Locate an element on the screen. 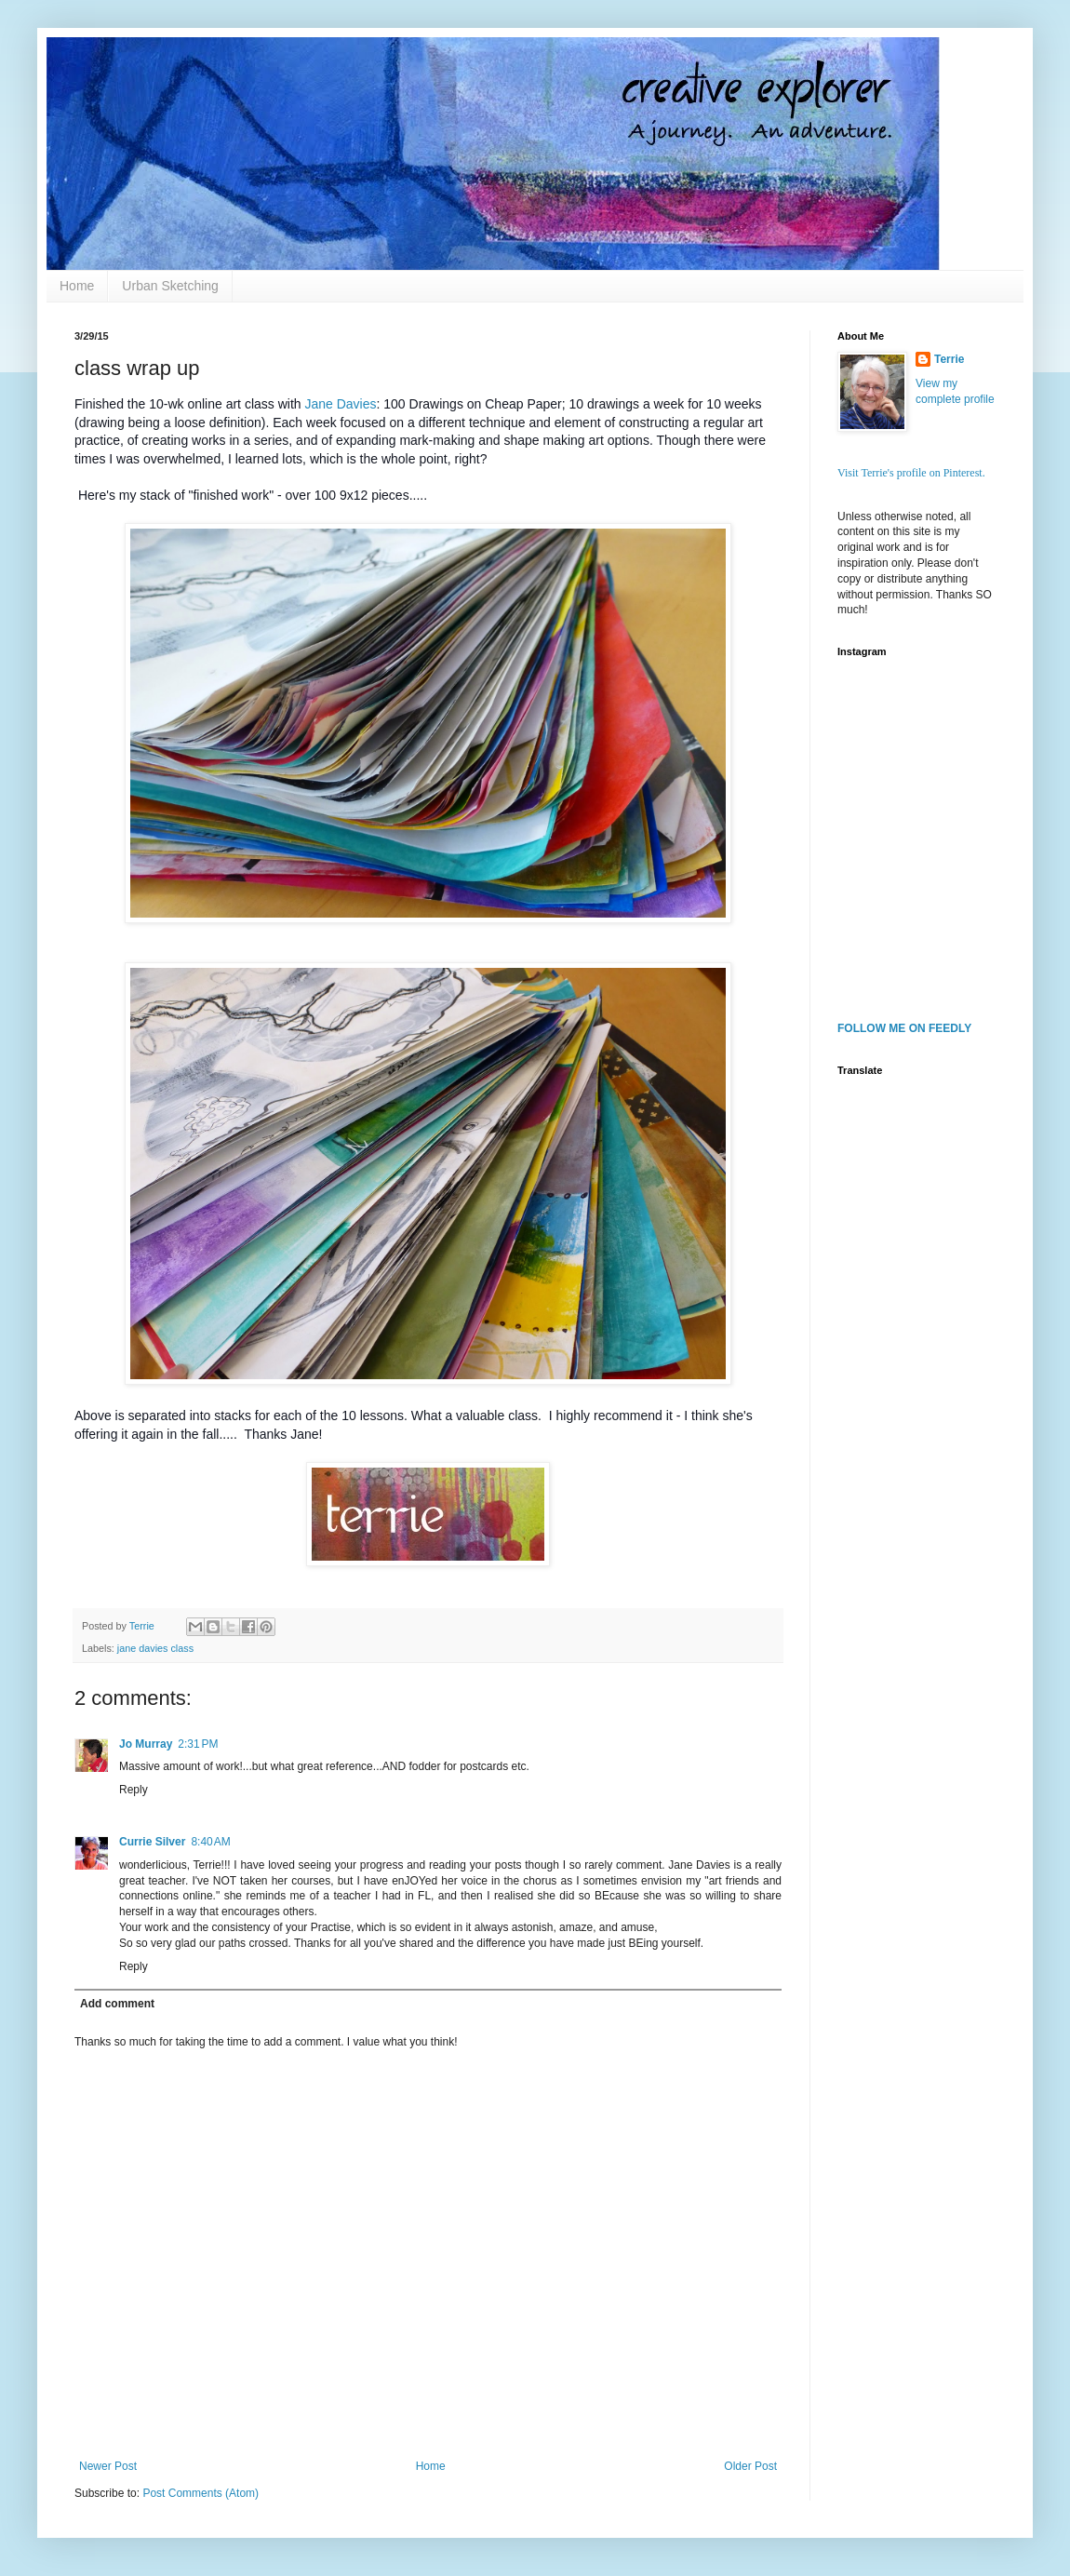 The height and width of the screenshot is (2576, 1070). Newer Post is located at coordinates (108, 2466).